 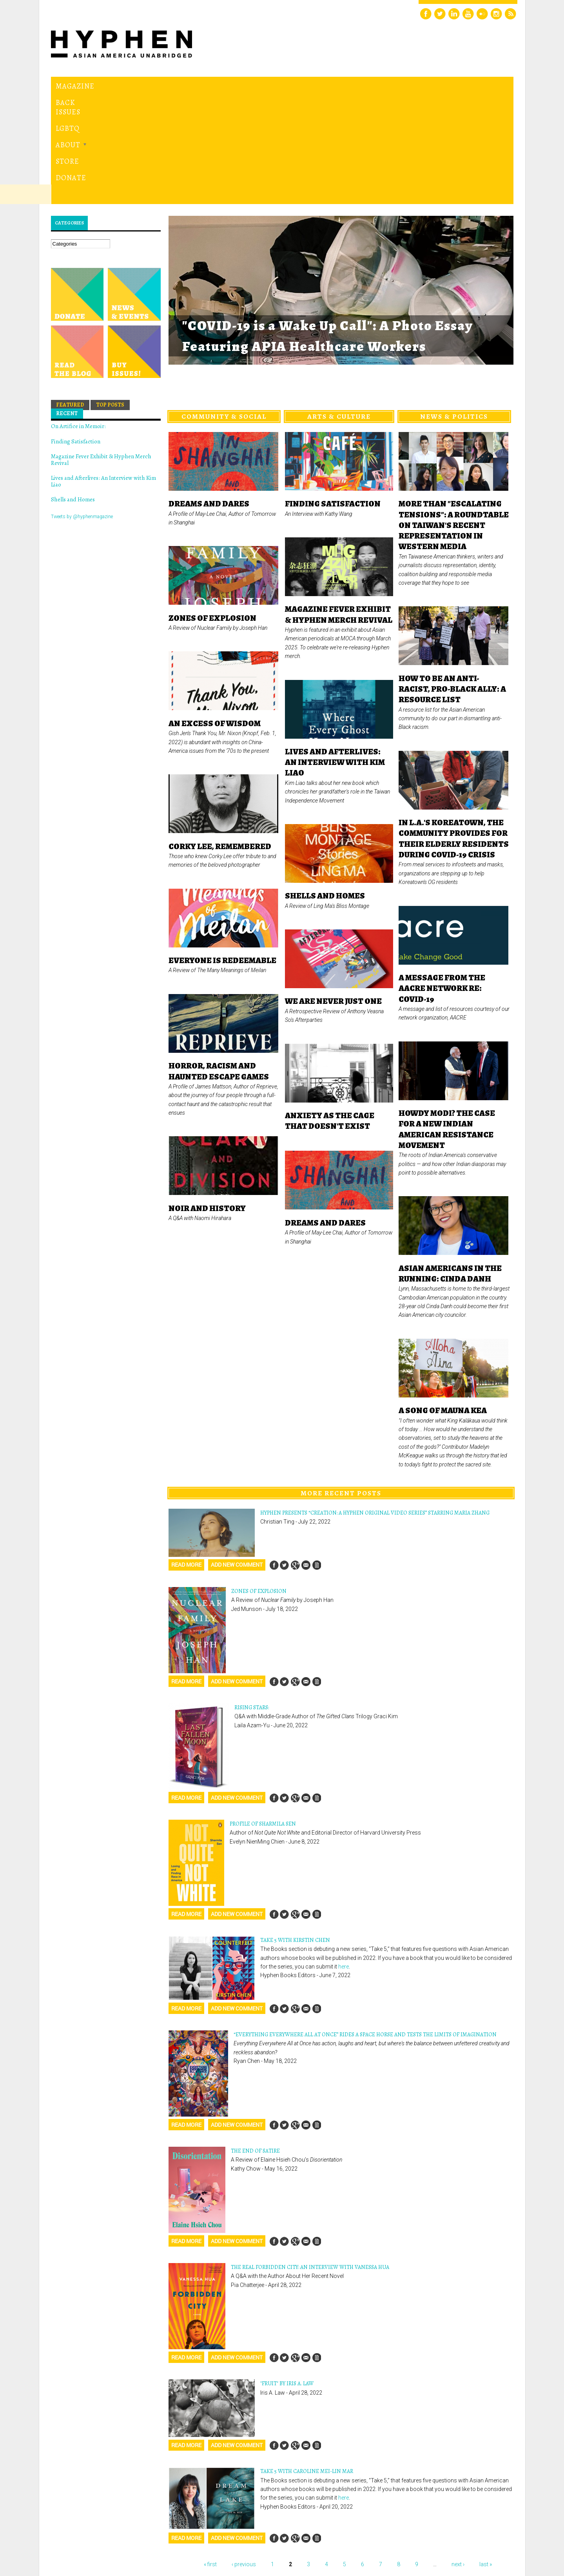 I want to click on Hyphen magazine, so click(x=87, y=2537).